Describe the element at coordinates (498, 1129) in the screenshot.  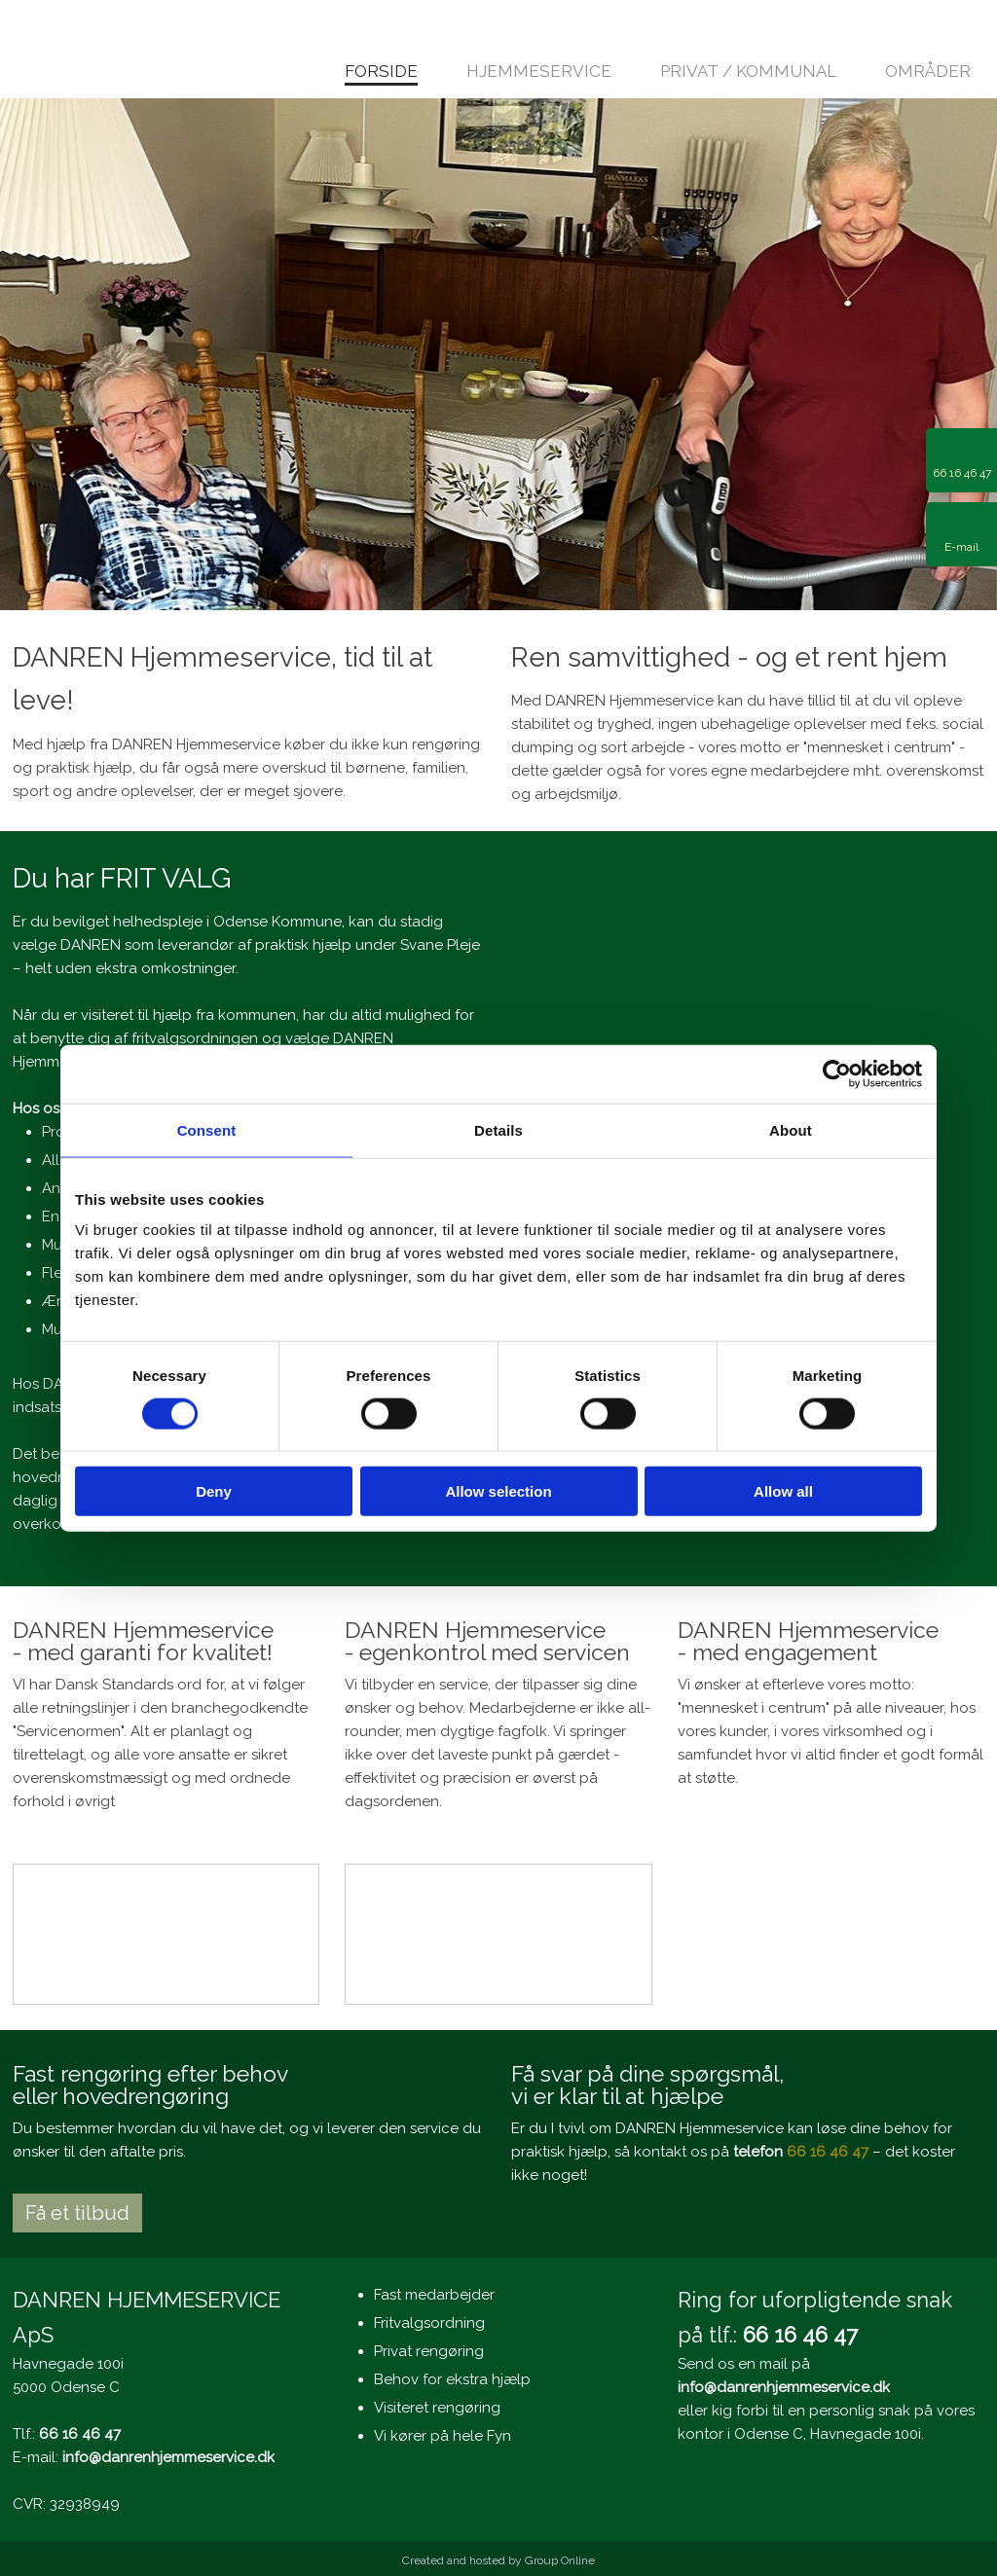
I see `Details [tab]` at that location.